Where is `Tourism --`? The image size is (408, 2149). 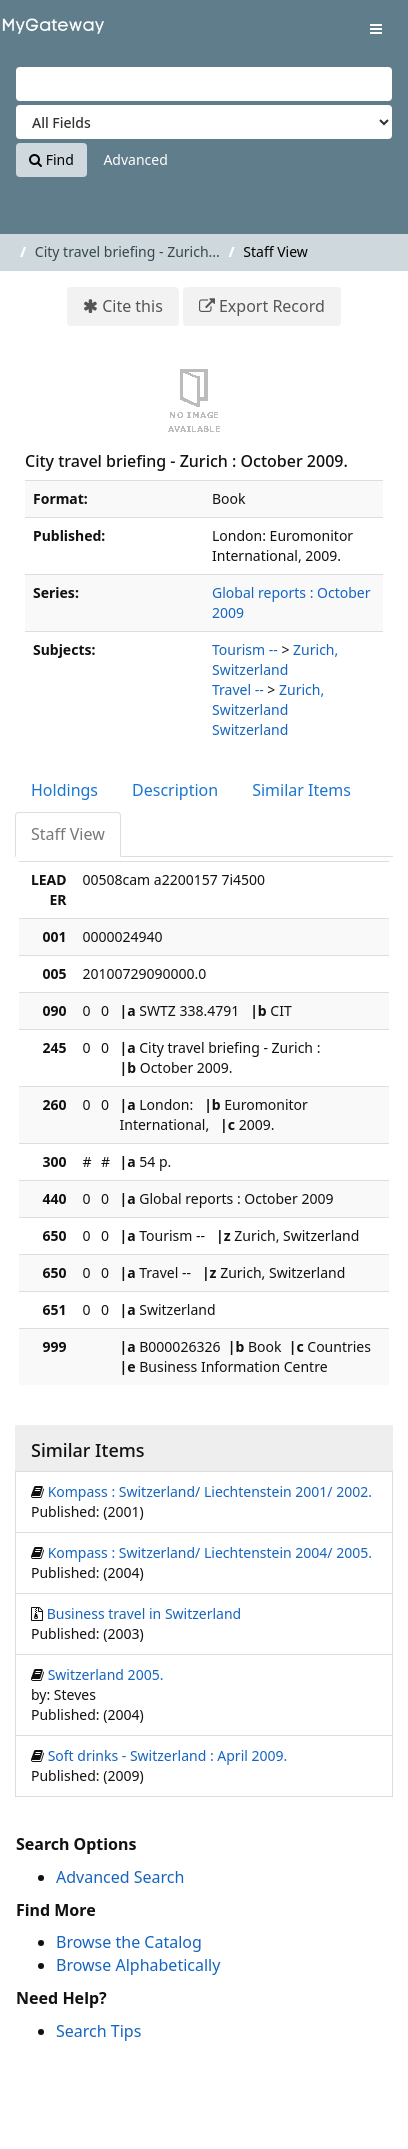
Tourism -- is located at coordinates (245, 649).